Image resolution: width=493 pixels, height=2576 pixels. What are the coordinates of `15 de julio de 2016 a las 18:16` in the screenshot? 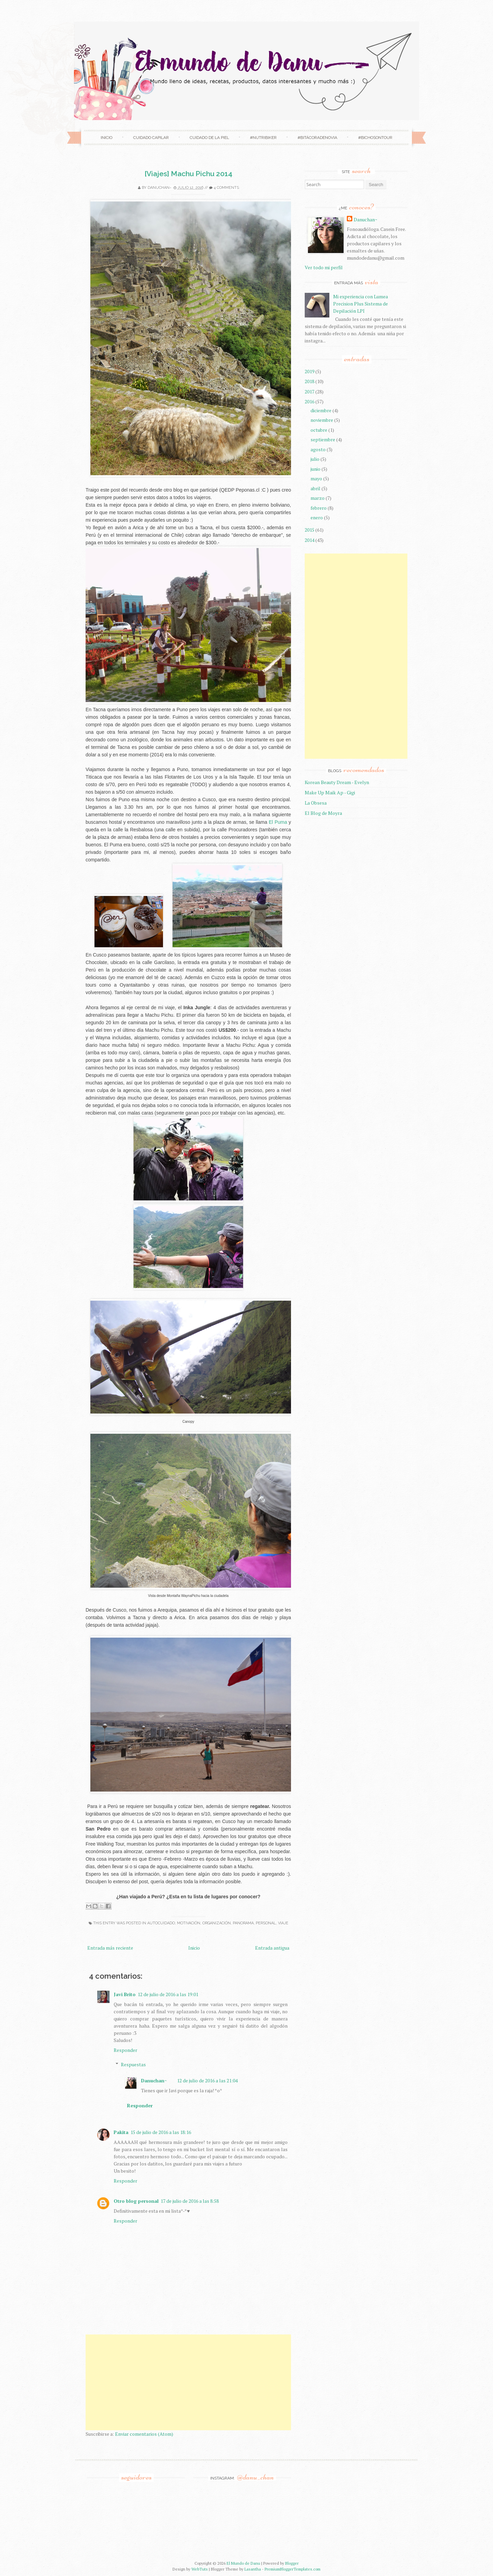 It's located at (160, 2132).